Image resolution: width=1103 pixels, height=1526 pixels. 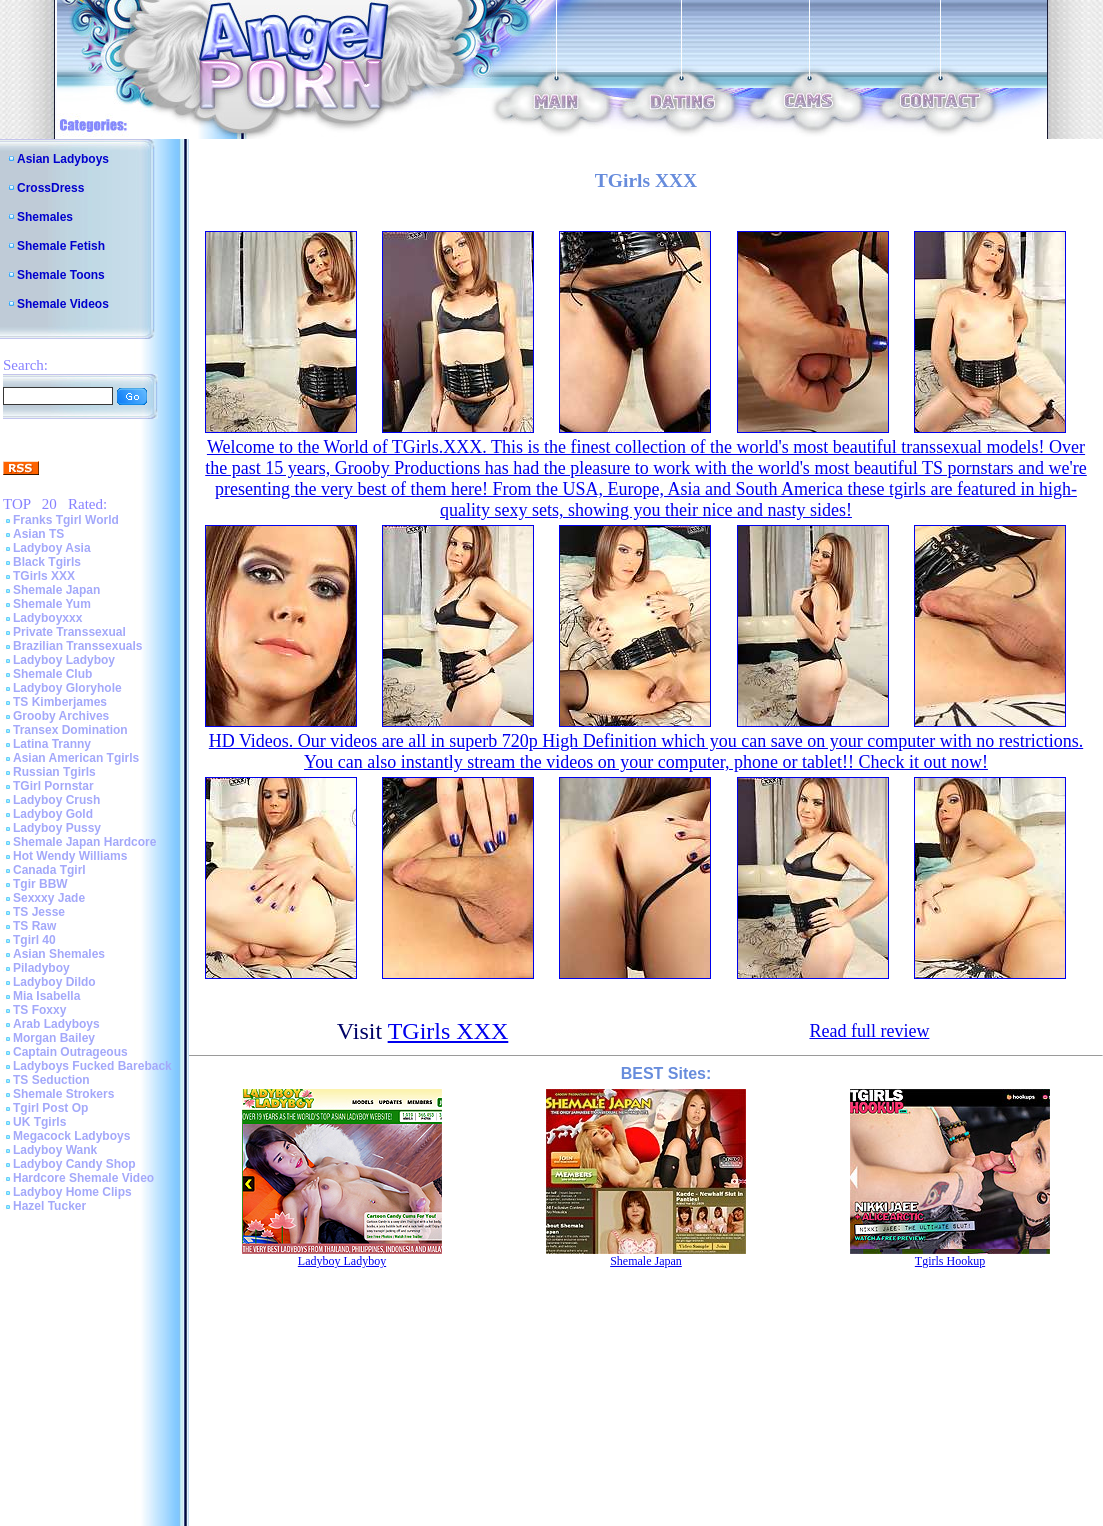 I want to click on Shemale Strokers, so click(x=63, y=1094).